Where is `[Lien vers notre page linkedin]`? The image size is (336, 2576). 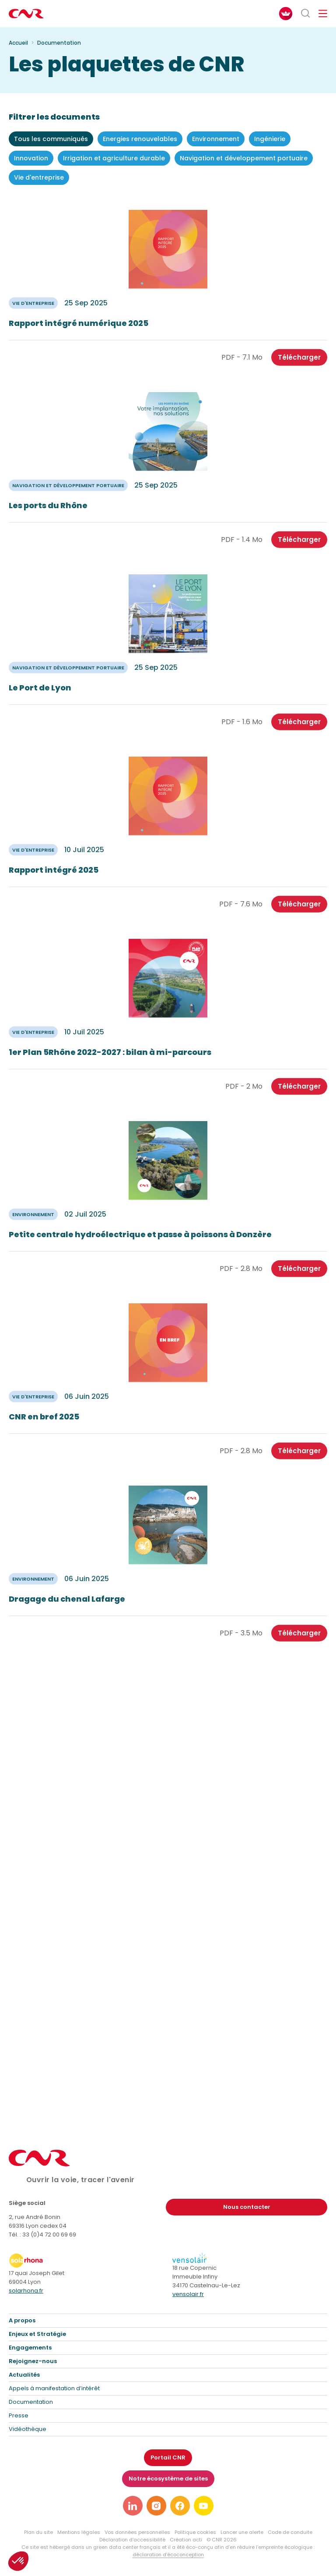 [Lien vers notre page linkedin] is located at coordinates (133, 2506).